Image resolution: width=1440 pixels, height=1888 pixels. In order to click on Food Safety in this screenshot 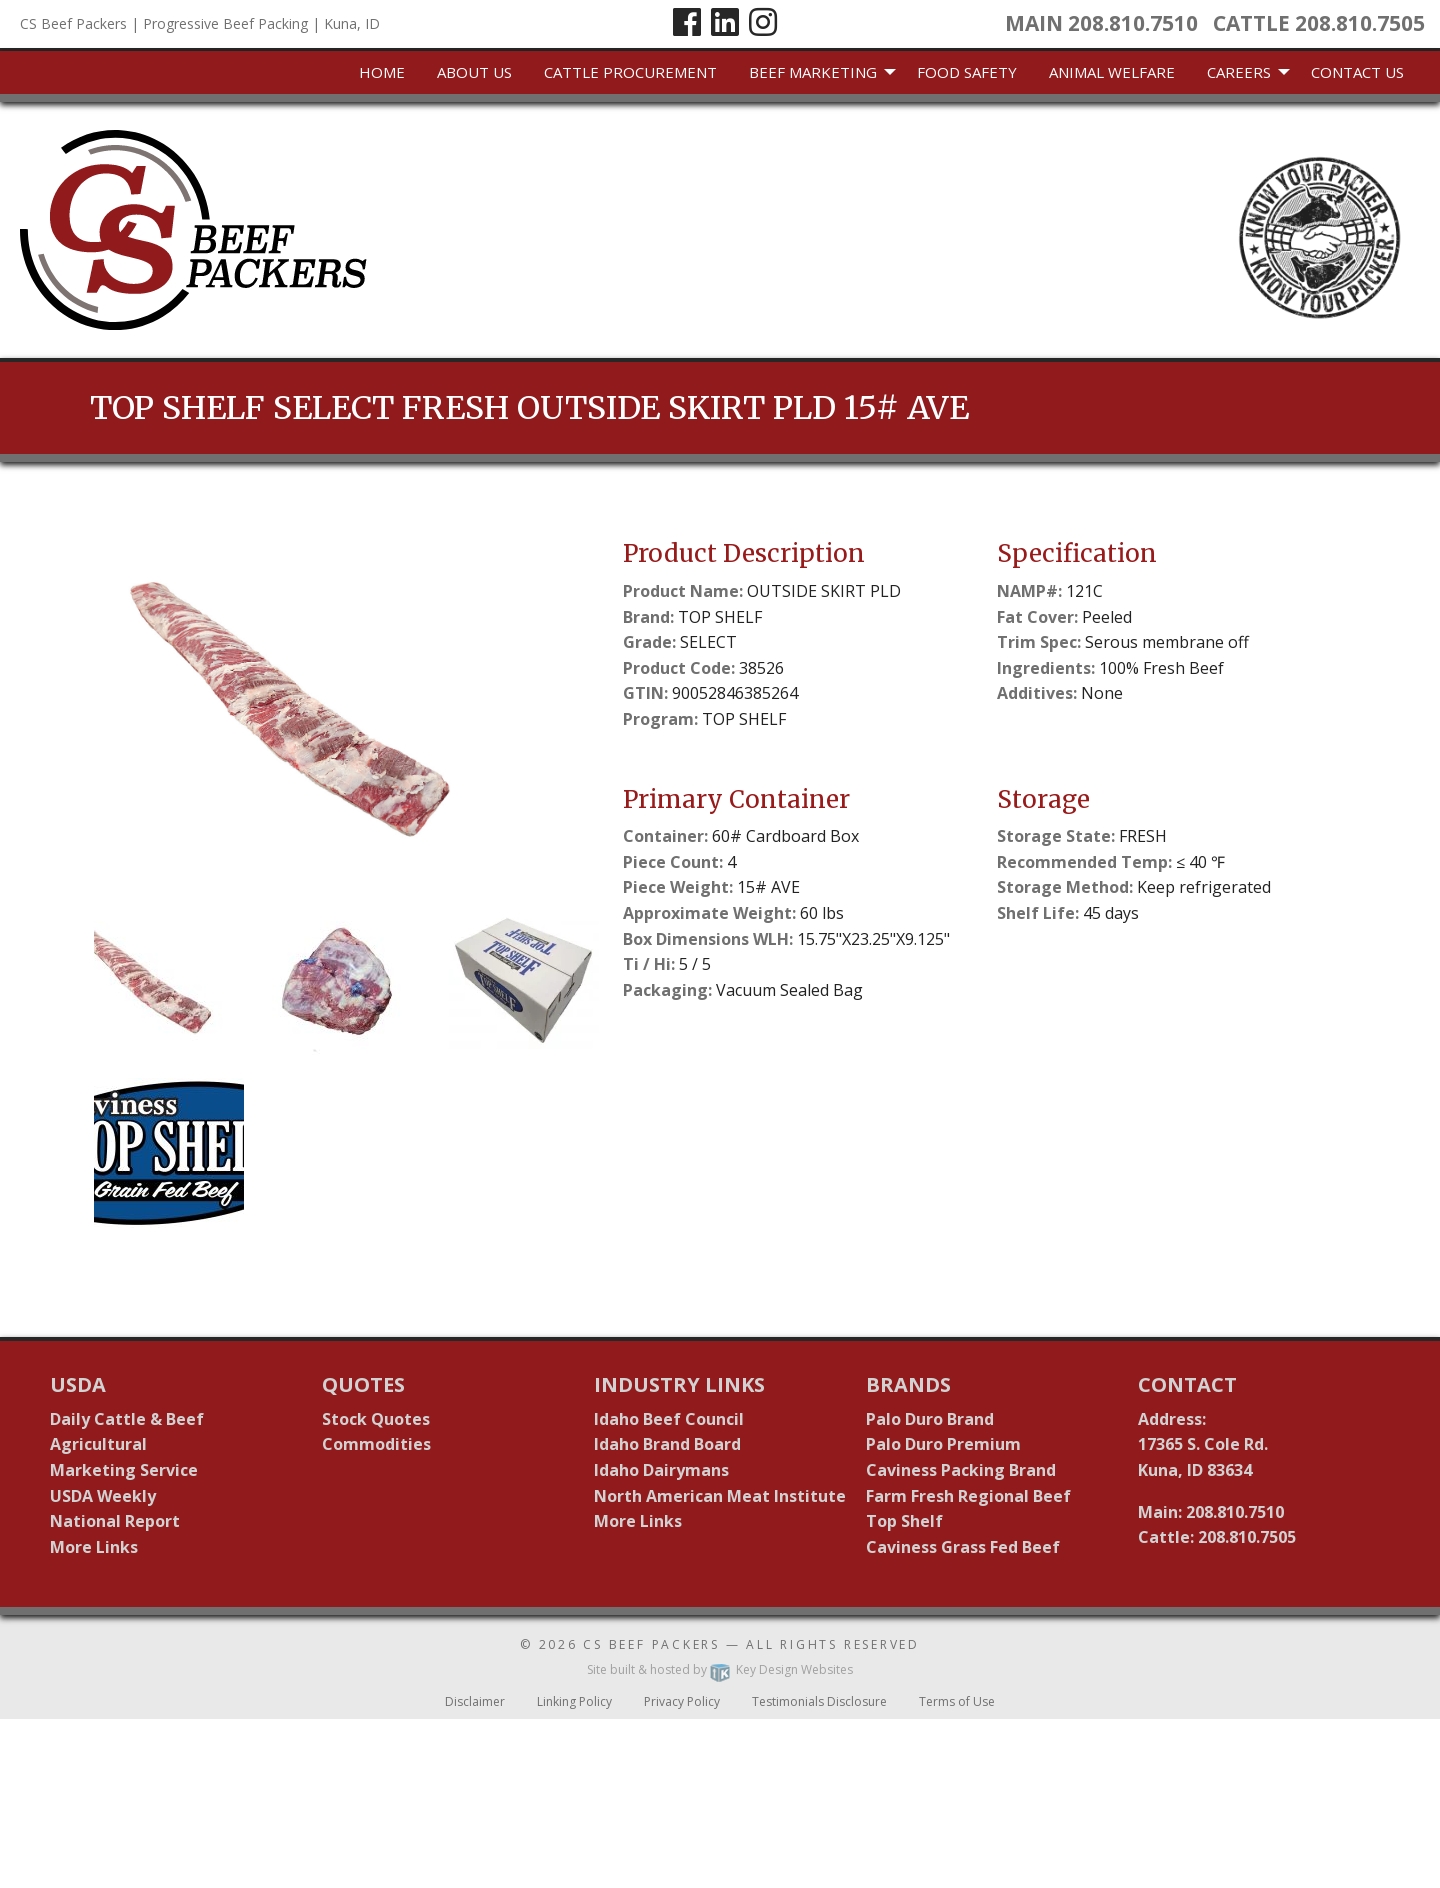, I will do `click(967, 72)`.